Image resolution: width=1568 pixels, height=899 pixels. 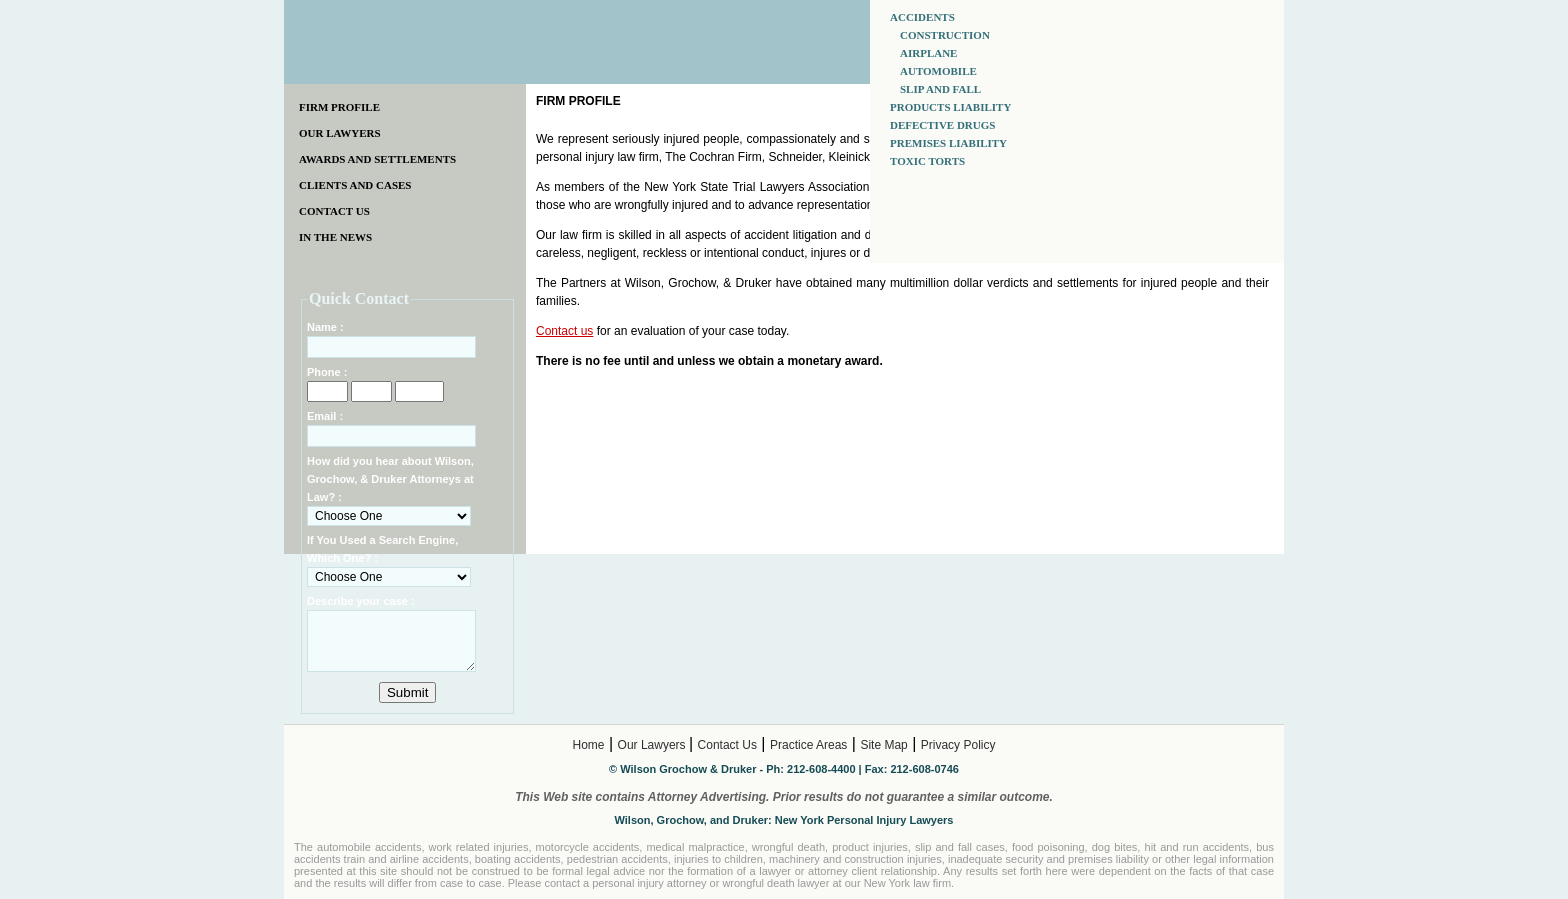 I want to click on Site Map, so click(x=883, y=745).